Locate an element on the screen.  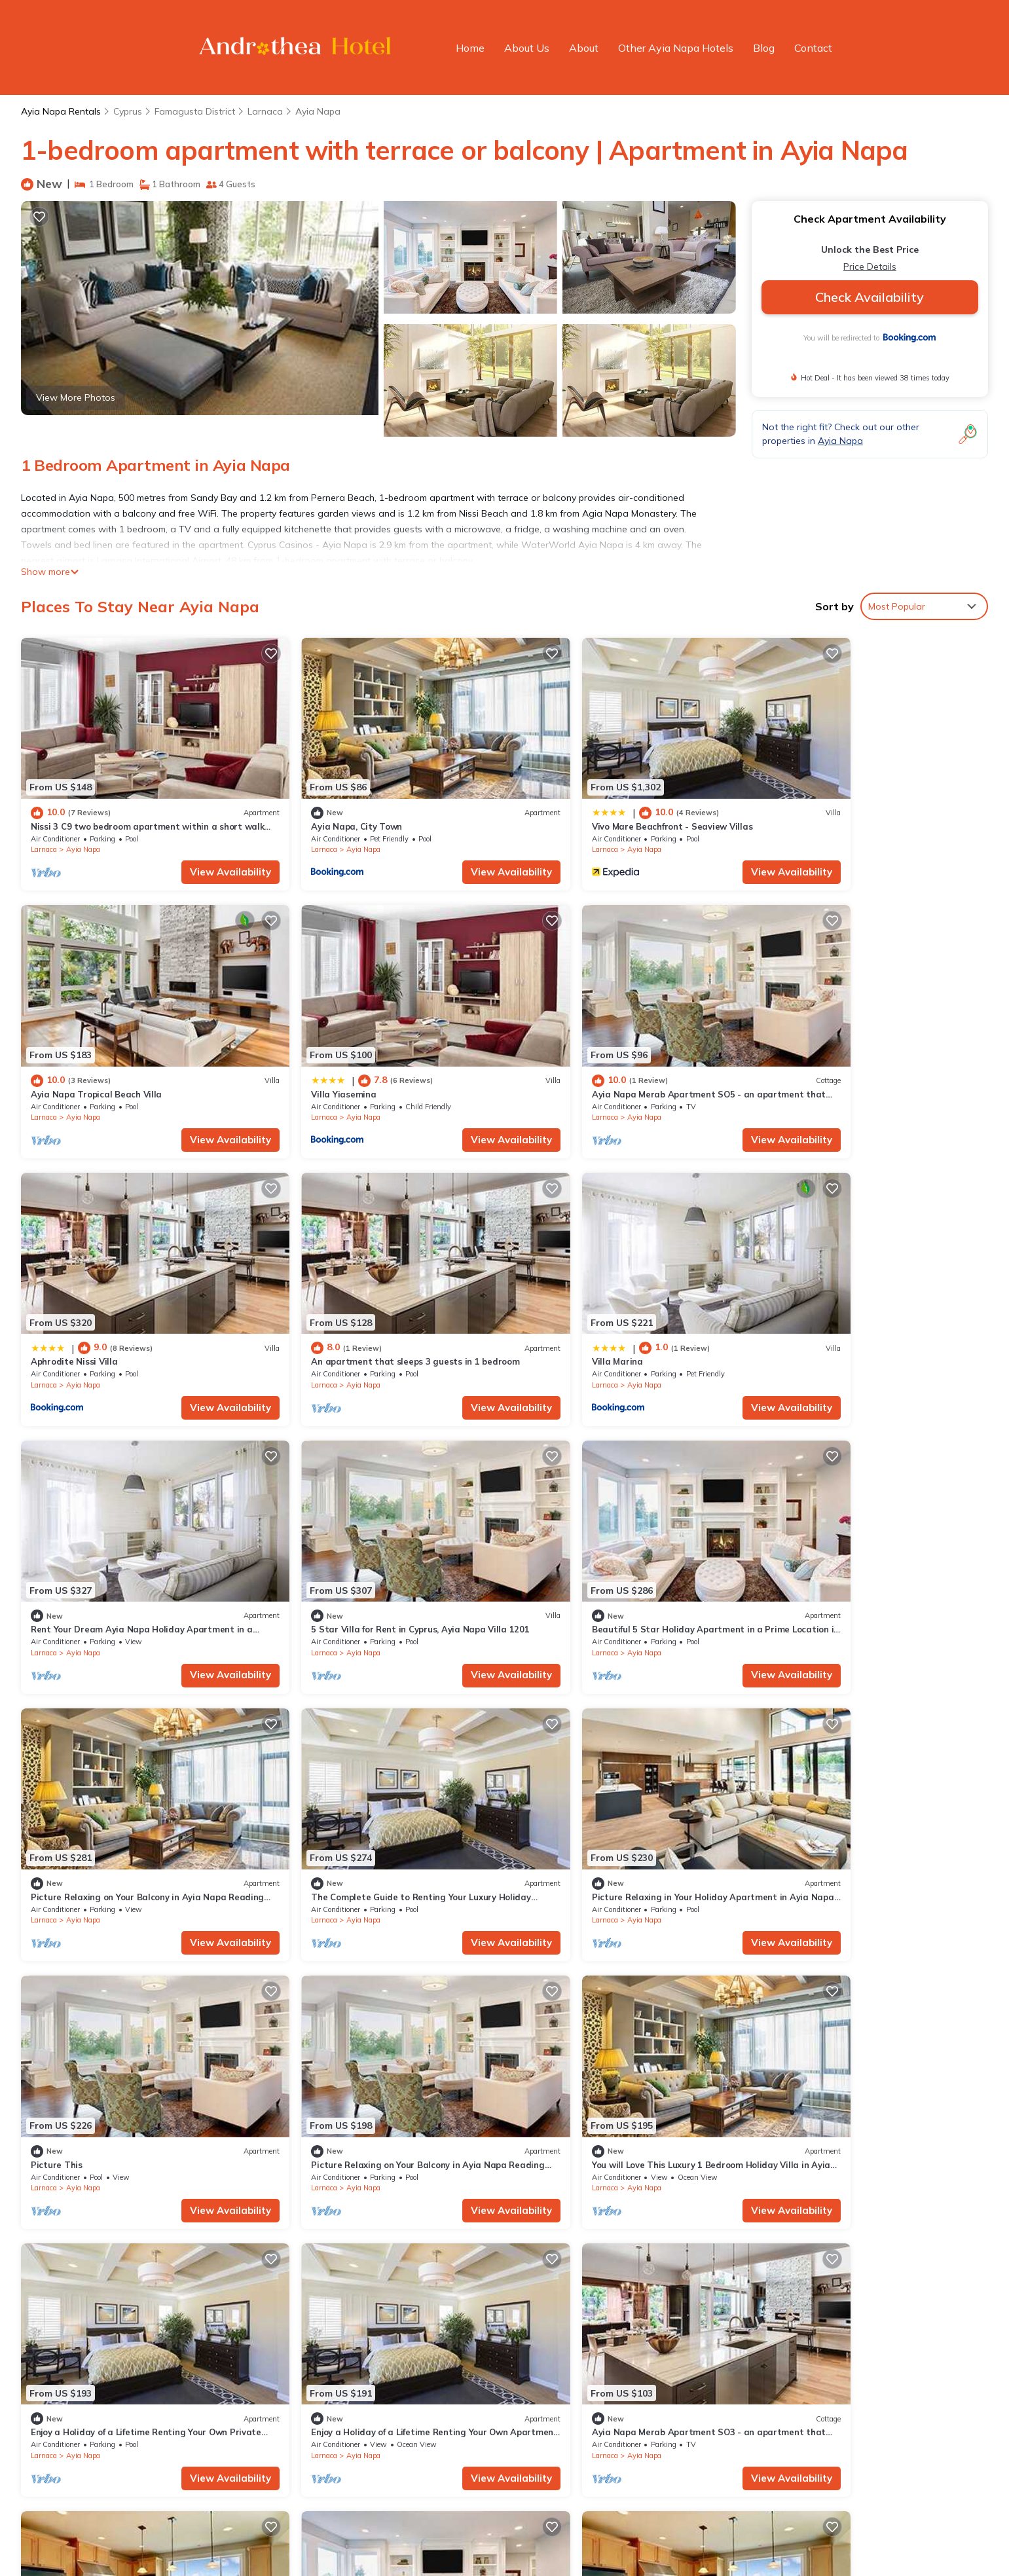
An apartment that sleeps 3 guests in 1 bedroom is located at coordinates (869, 1051).